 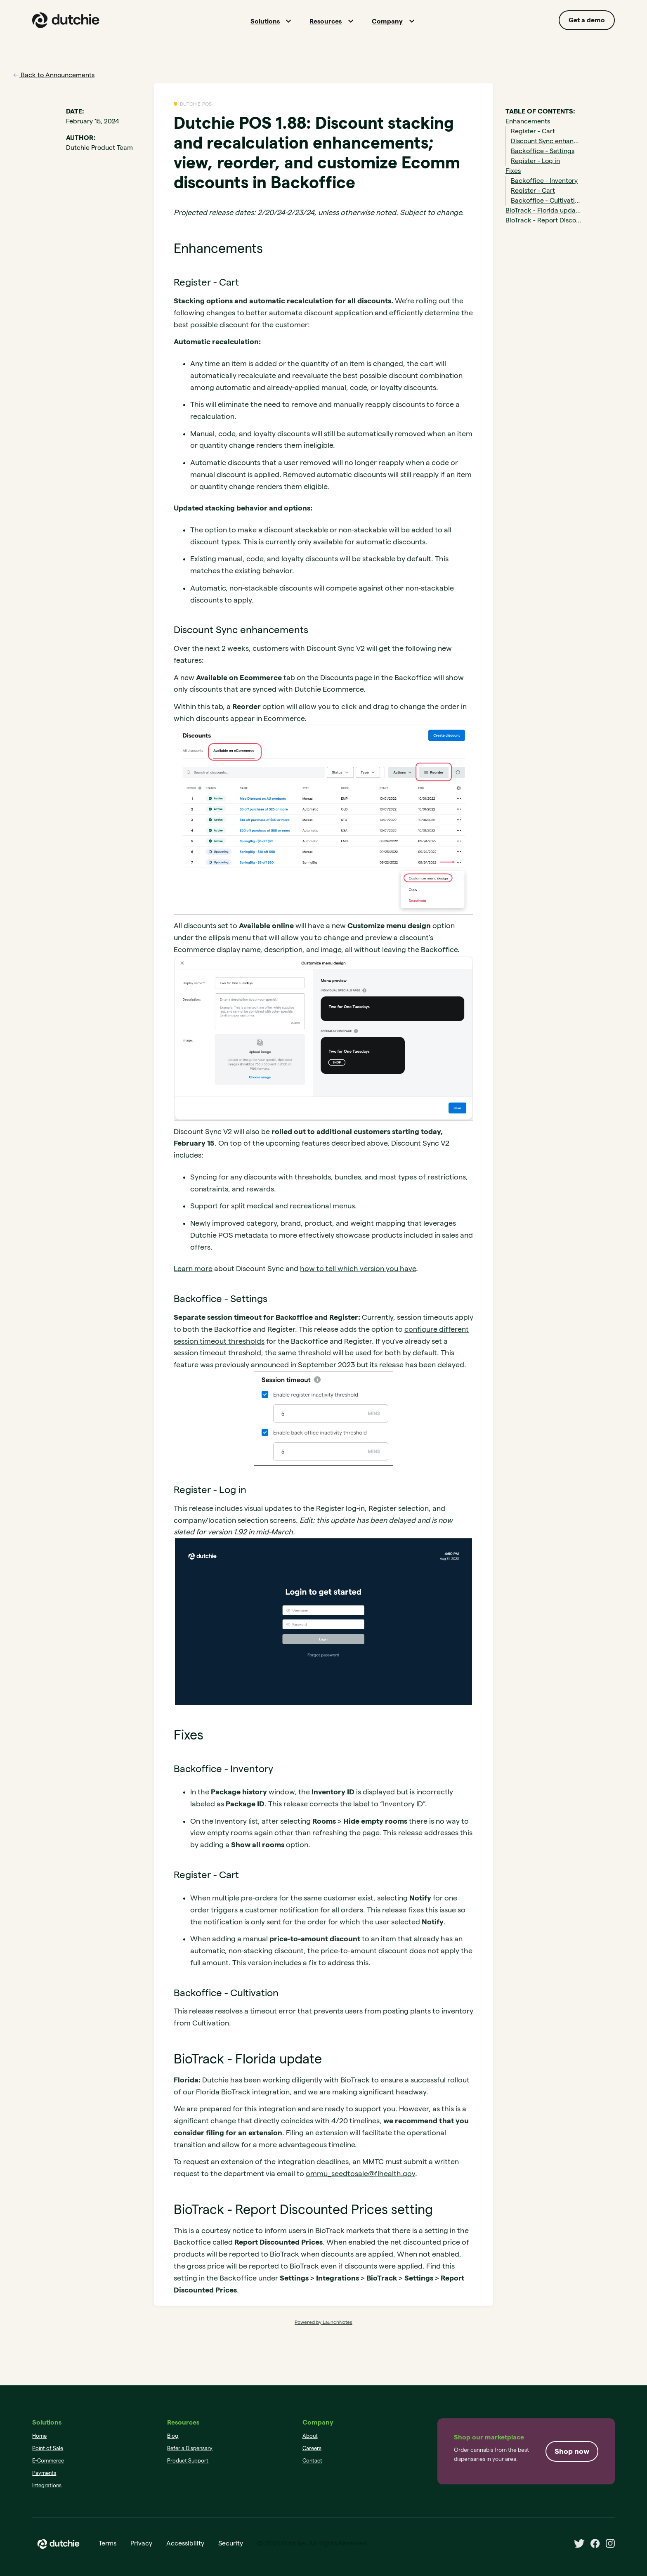 What do you see at coordinates (48, 2460) in the screenshot?
I see `E-Commerce` at bounding box center [48, 2460].